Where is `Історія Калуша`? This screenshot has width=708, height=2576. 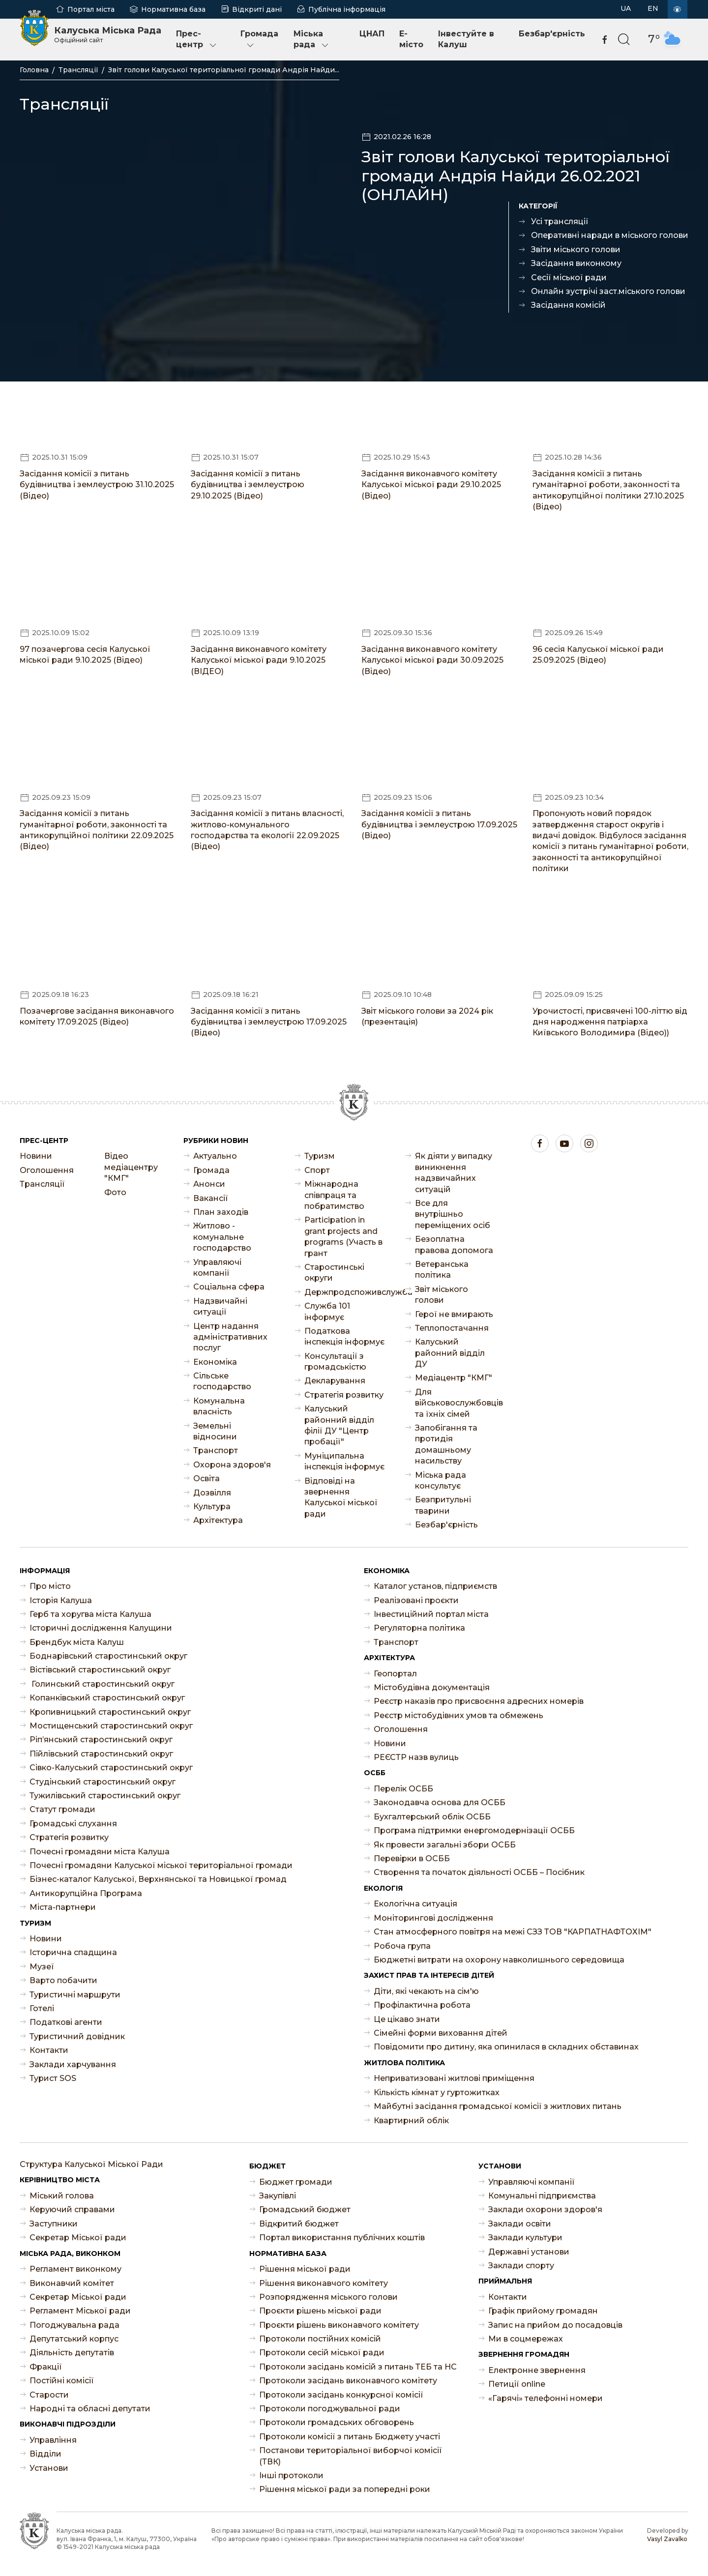 Історія Калуша is located at coordinates (61, 1600).